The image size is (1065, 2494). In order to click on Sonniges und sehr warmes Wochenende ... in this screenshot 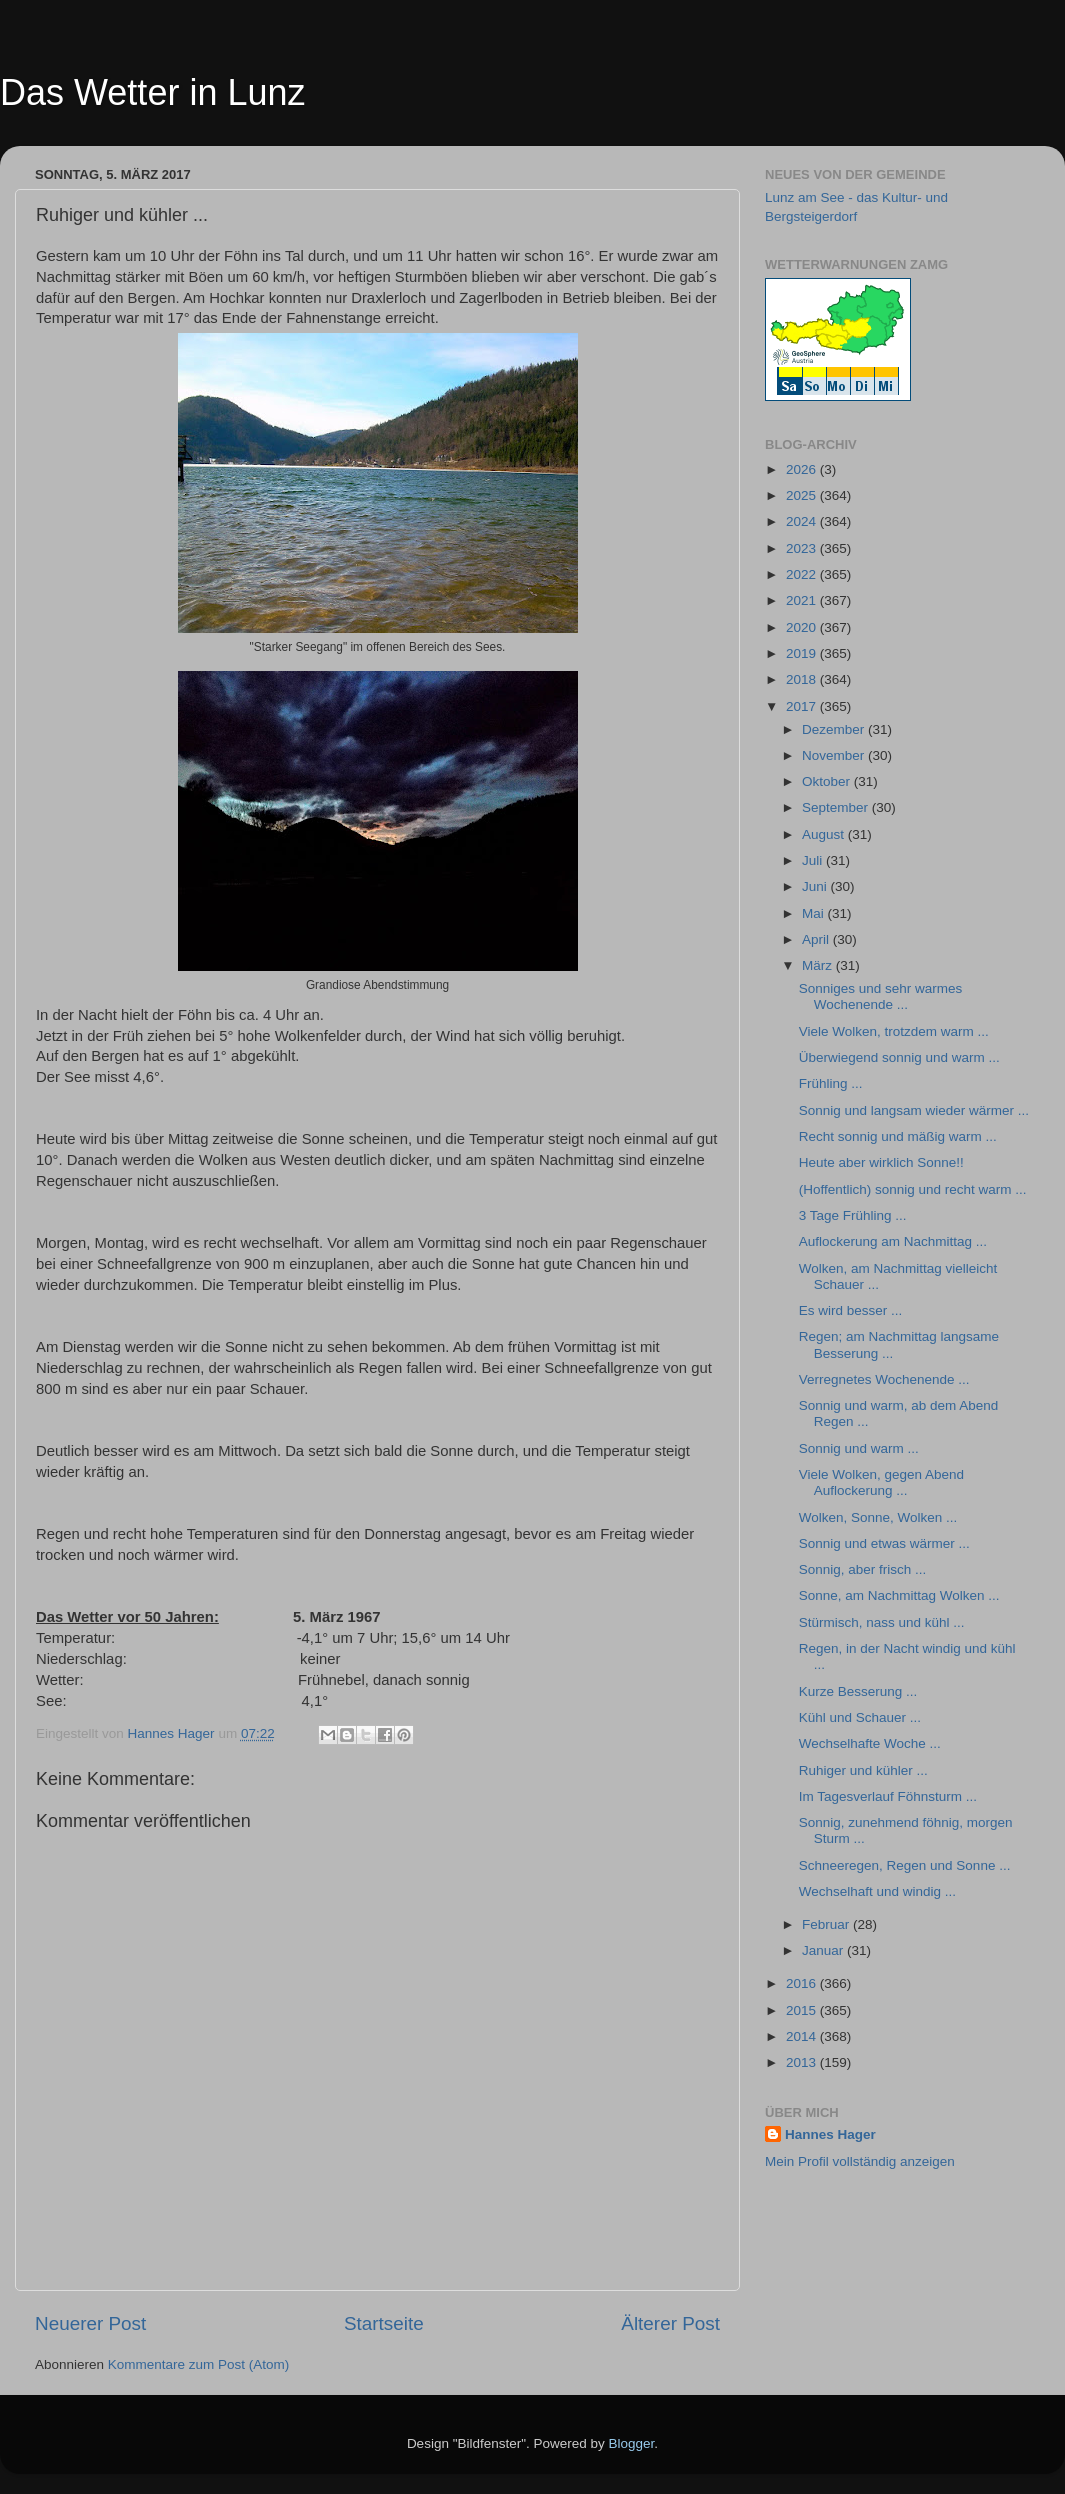, I will do `click(881, 996)`.